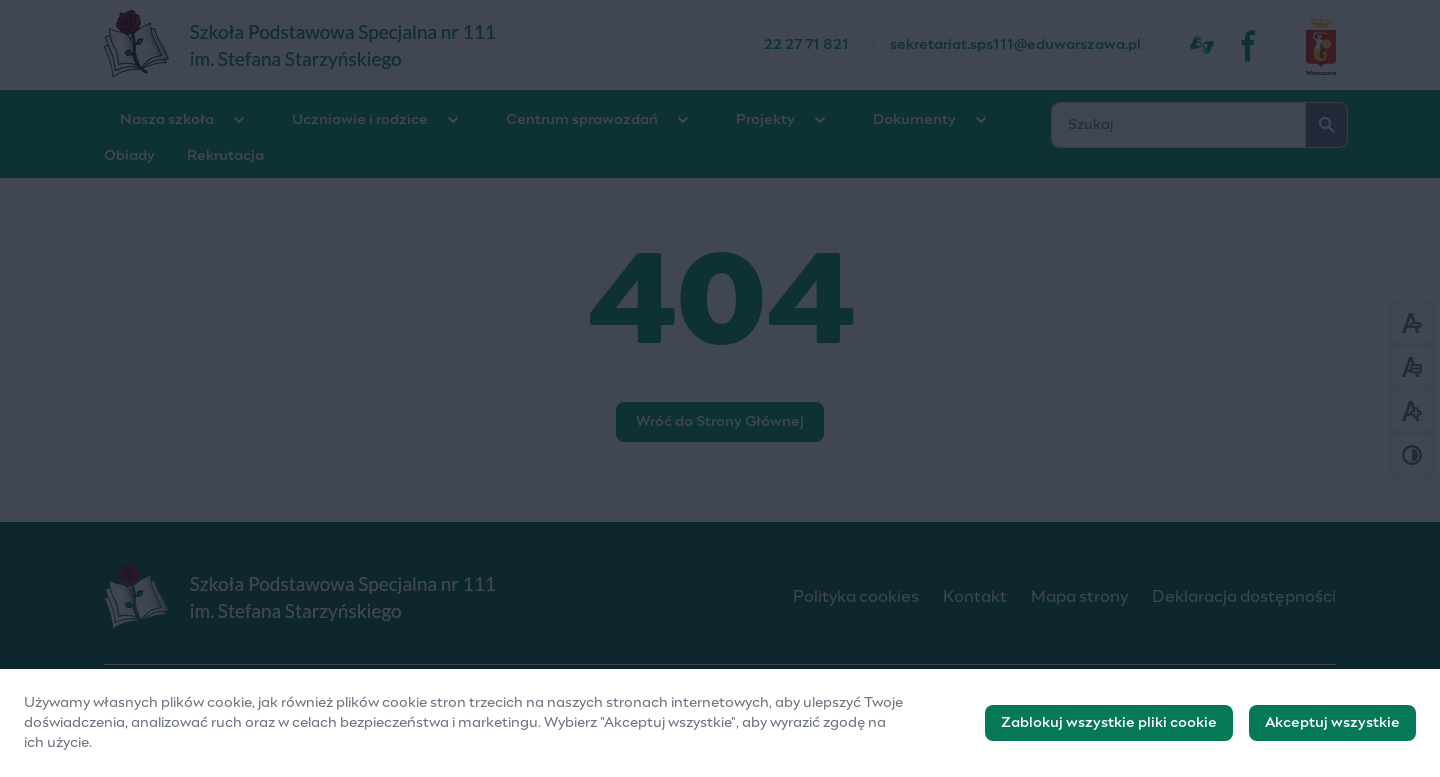 The width and height of the screenshot is (1440, 777). Describe the element at coordinates (856, 597) in the screenshot. I see `Polityka cookies` at that location.